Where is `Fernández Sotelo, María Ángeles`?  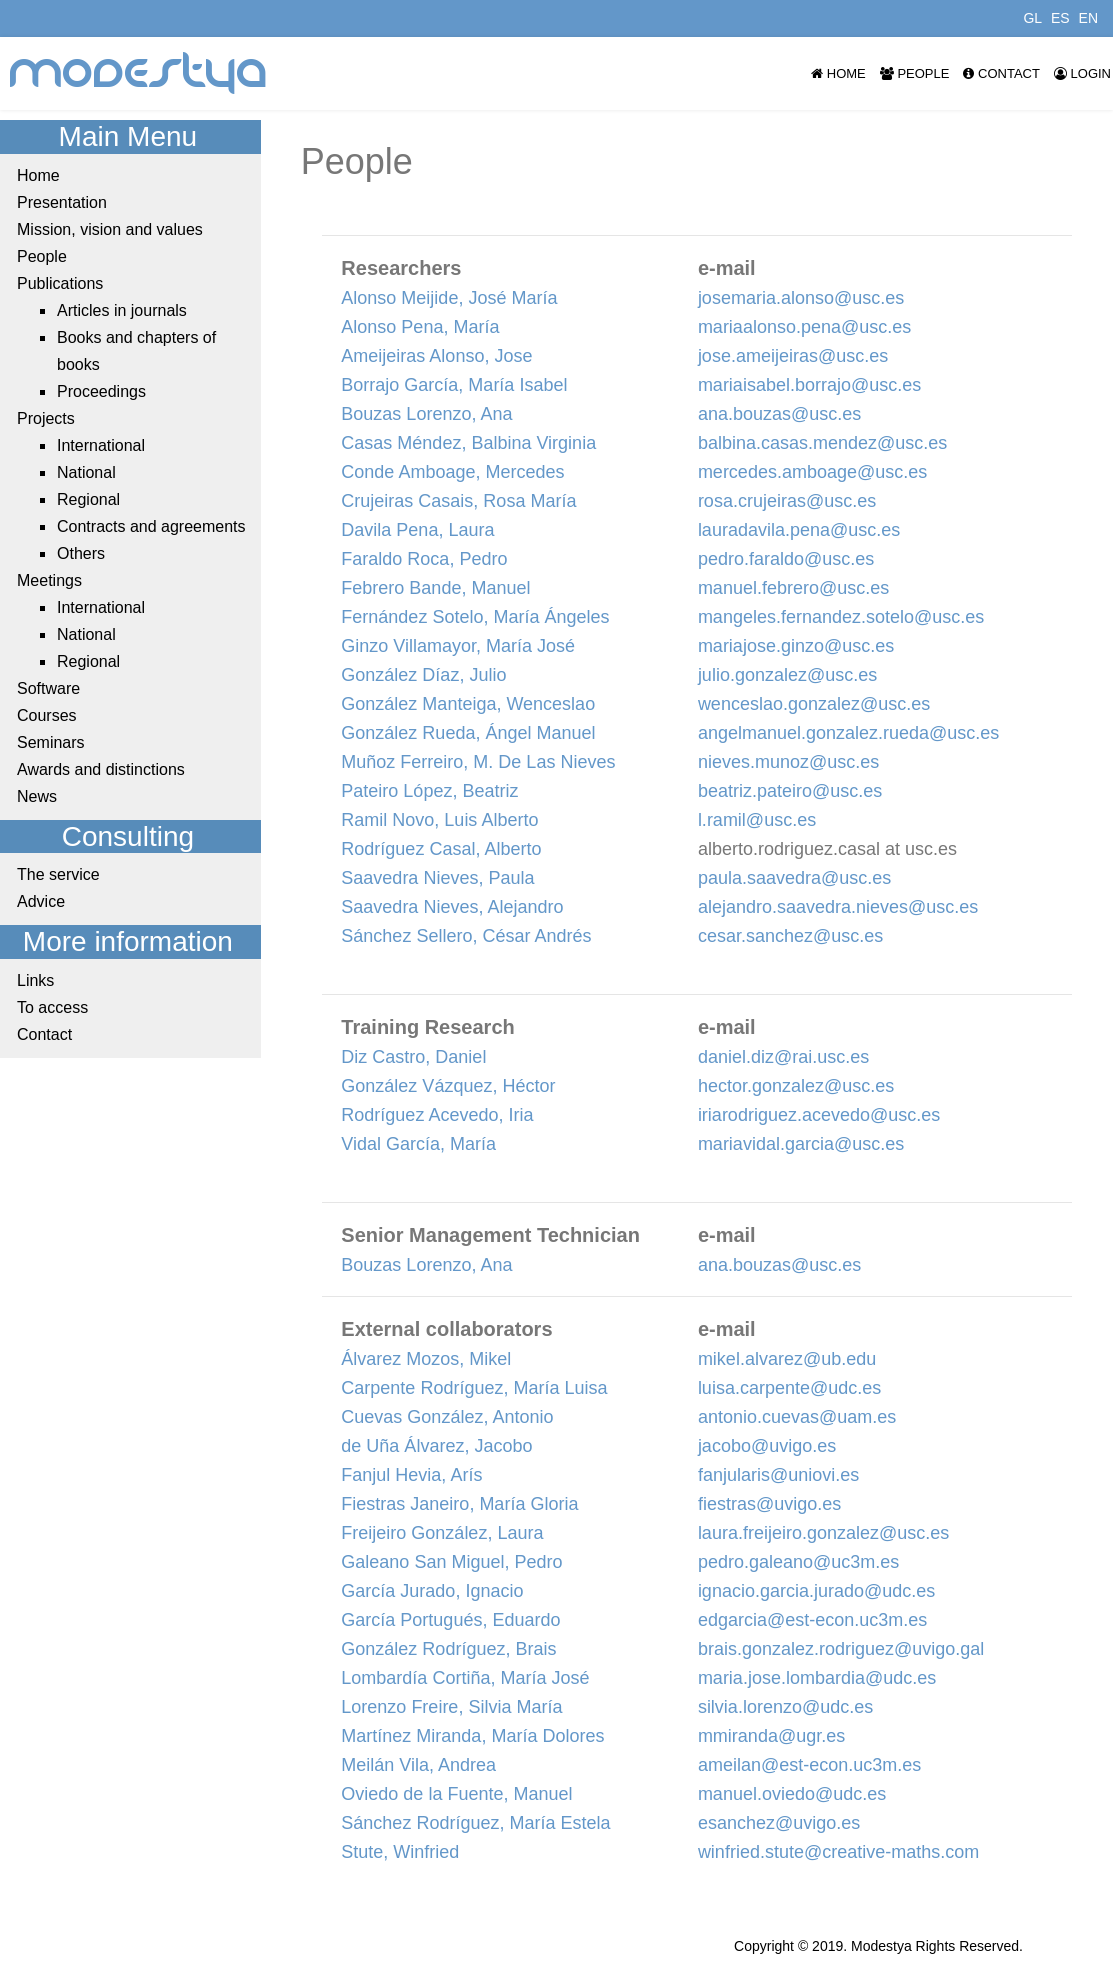
Fernández Sotelo, María Ángeles is located at coordinates (475, 617).